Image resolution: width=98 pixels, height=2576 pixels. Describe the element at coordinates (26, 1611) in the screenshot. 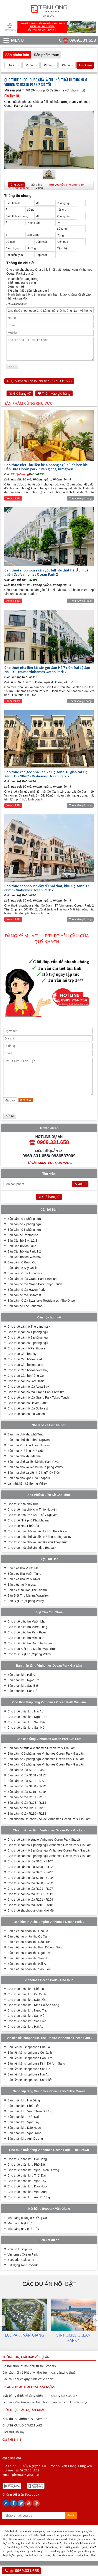

I see `Bán Biệt Thự Spring Valley` at that location.